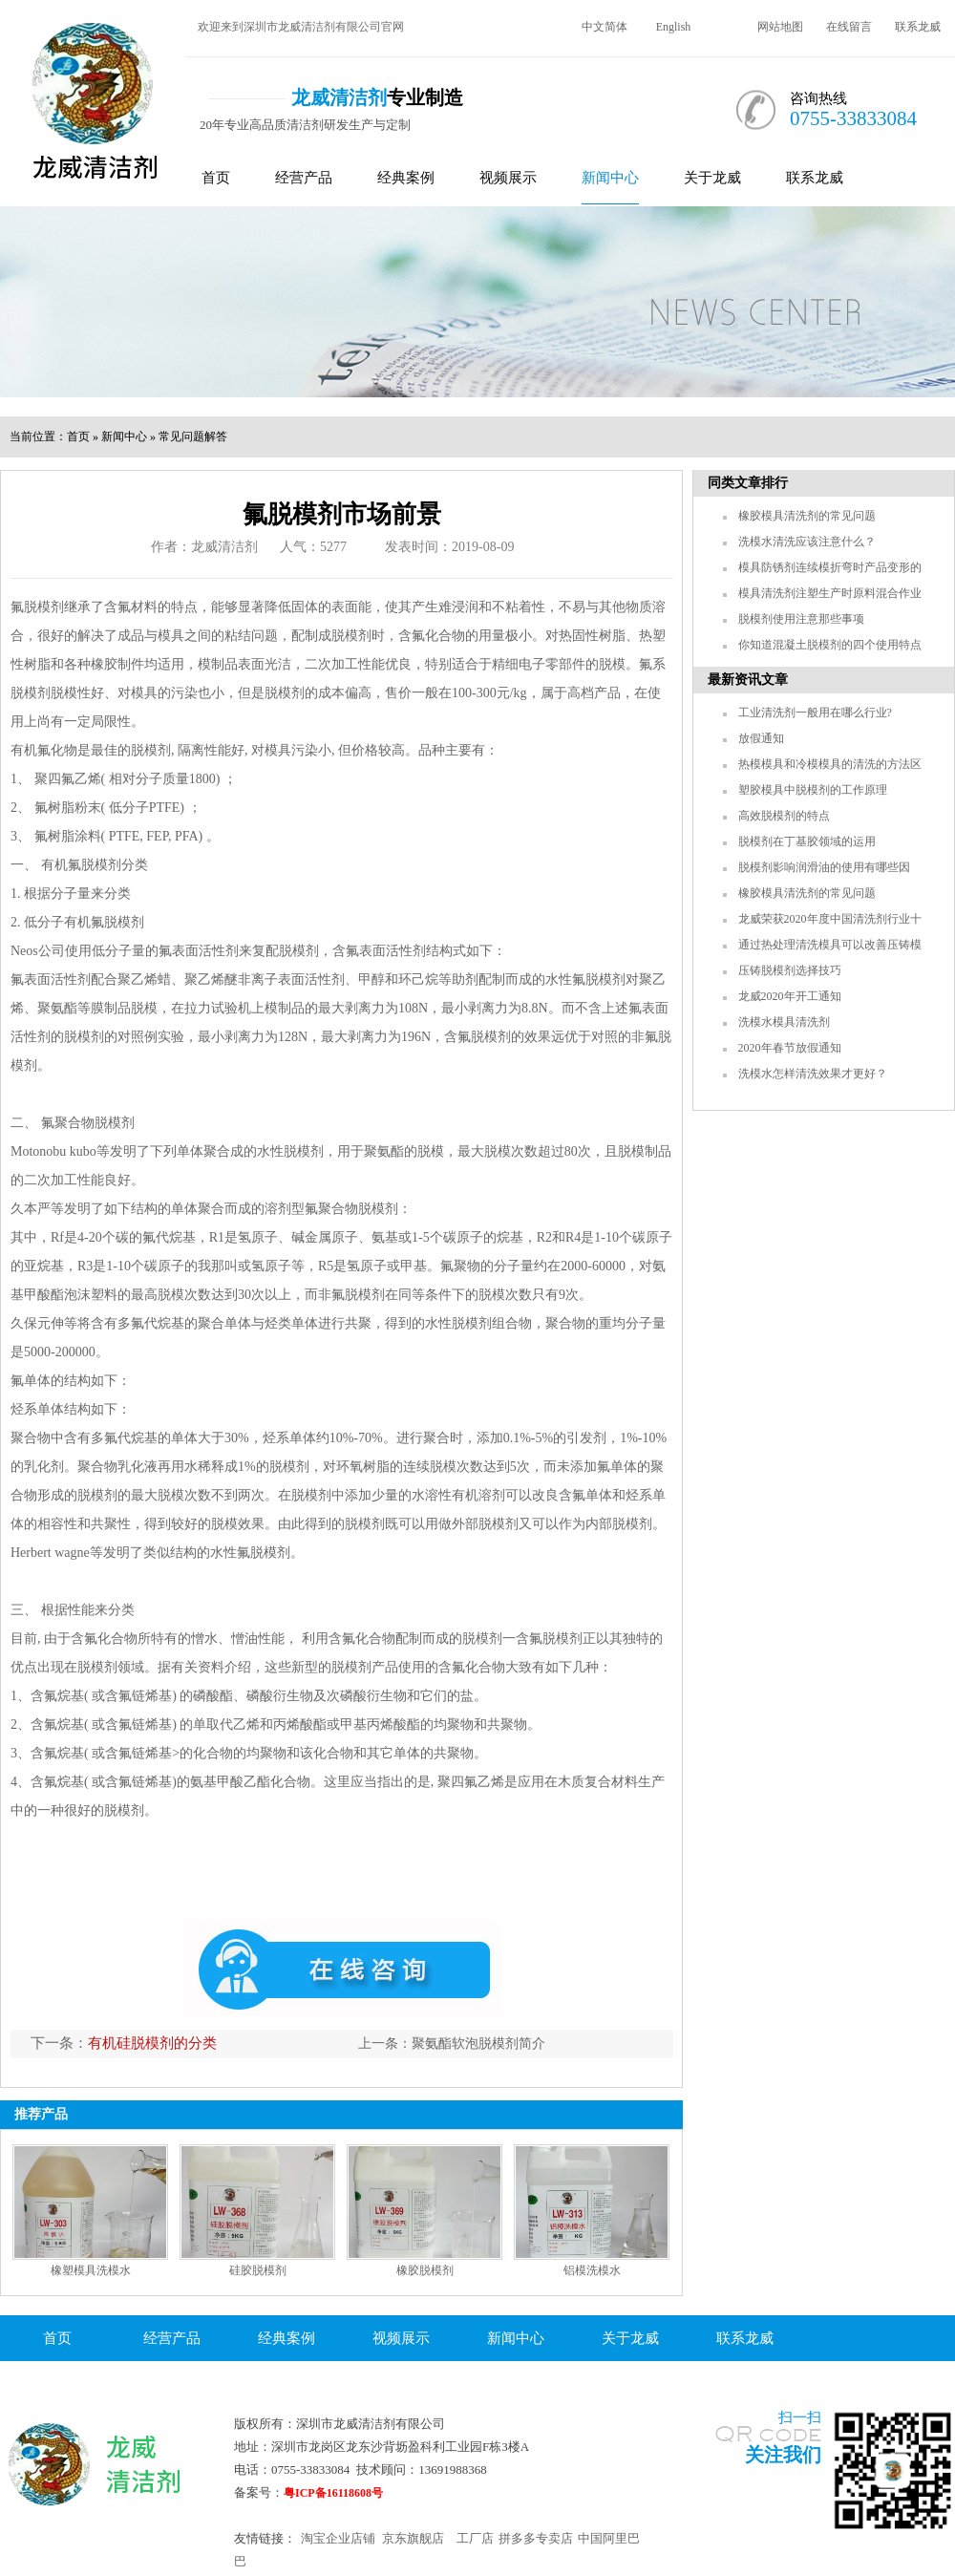 This screenshot has height=2576, width=955. What do you see at coordinates (303, 177) in the screenshot?
I see `经营产品` at bounding box center [303, 177].